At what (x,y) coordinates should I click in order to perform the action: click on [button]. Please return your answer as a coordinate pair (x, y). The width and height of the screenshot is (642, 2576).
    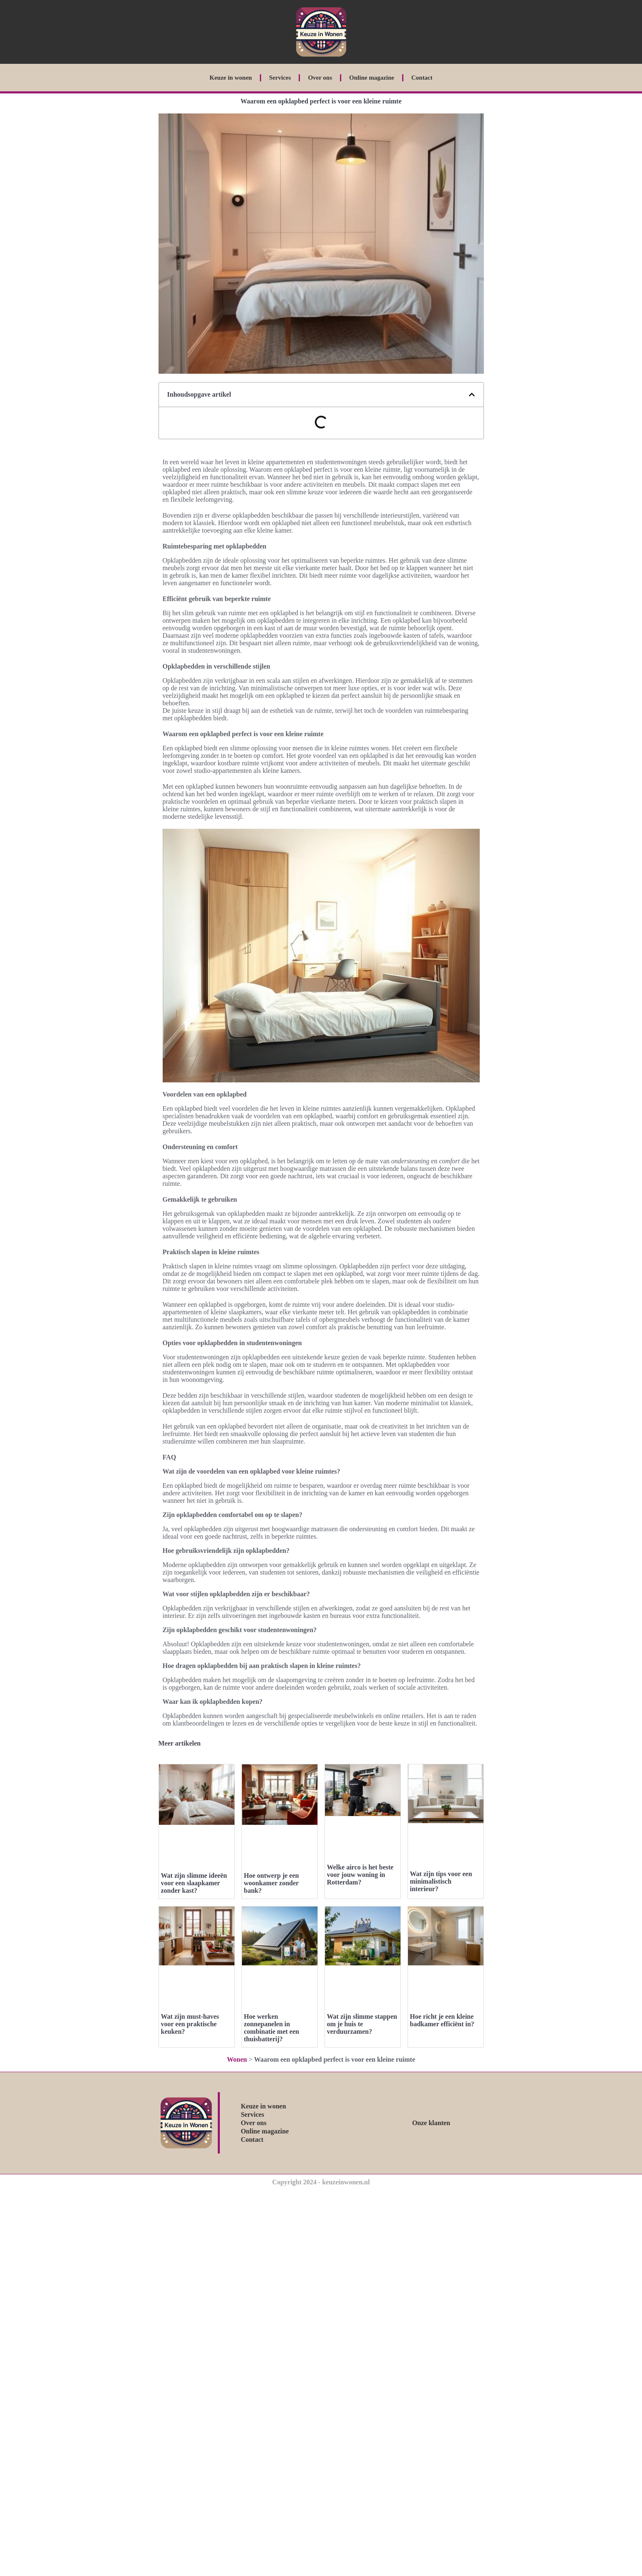
    Looking at the image, I should click on (471, 394).